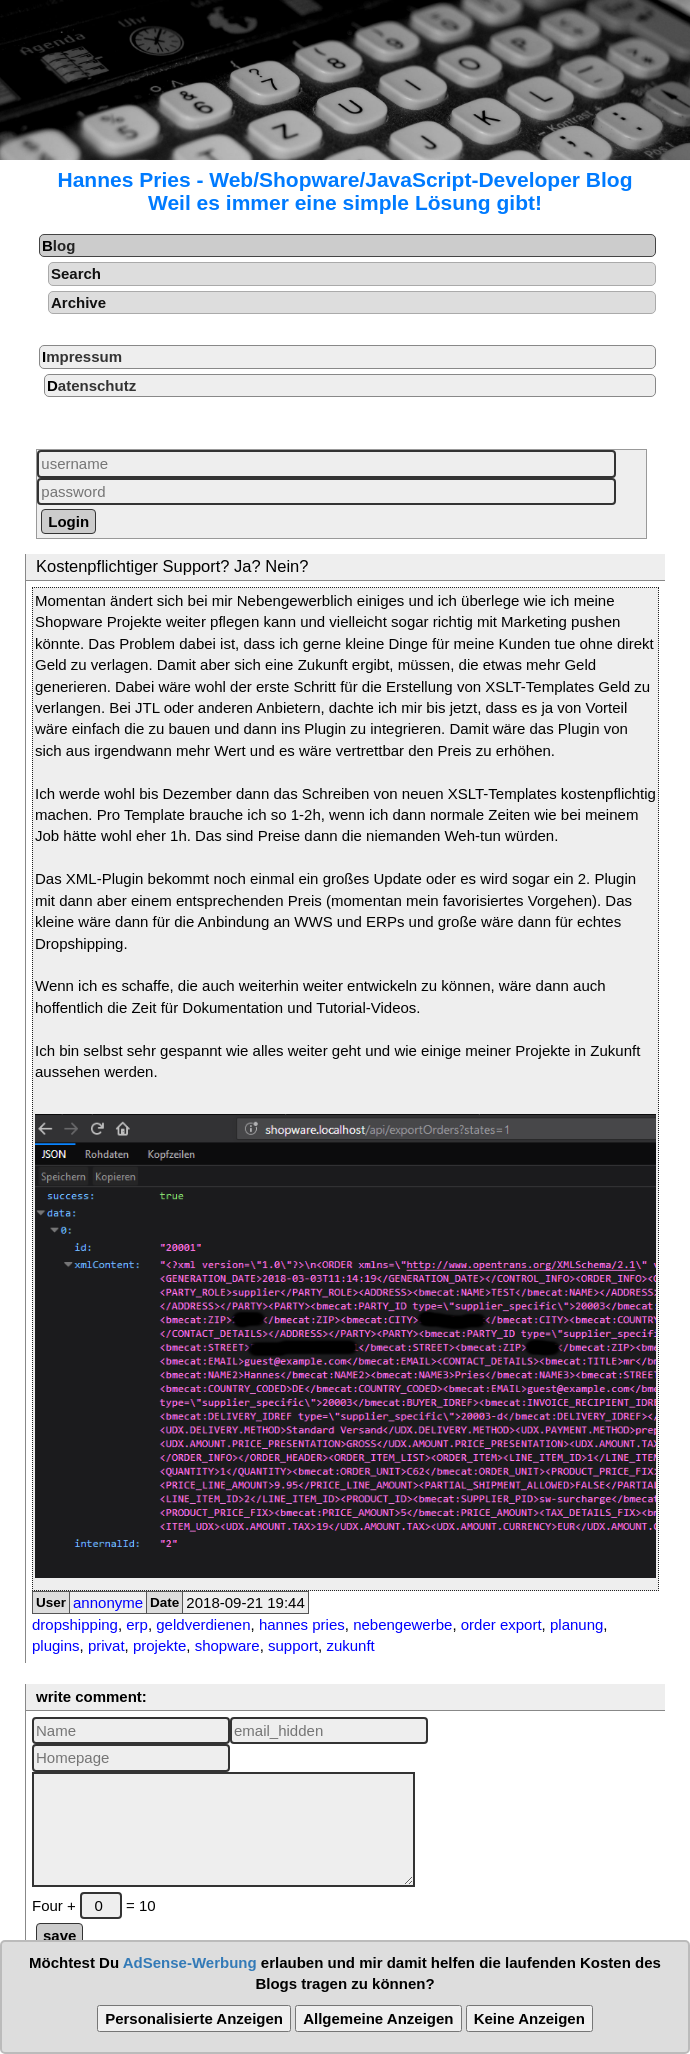  I want to click on annonyme, so click(108, 1602).